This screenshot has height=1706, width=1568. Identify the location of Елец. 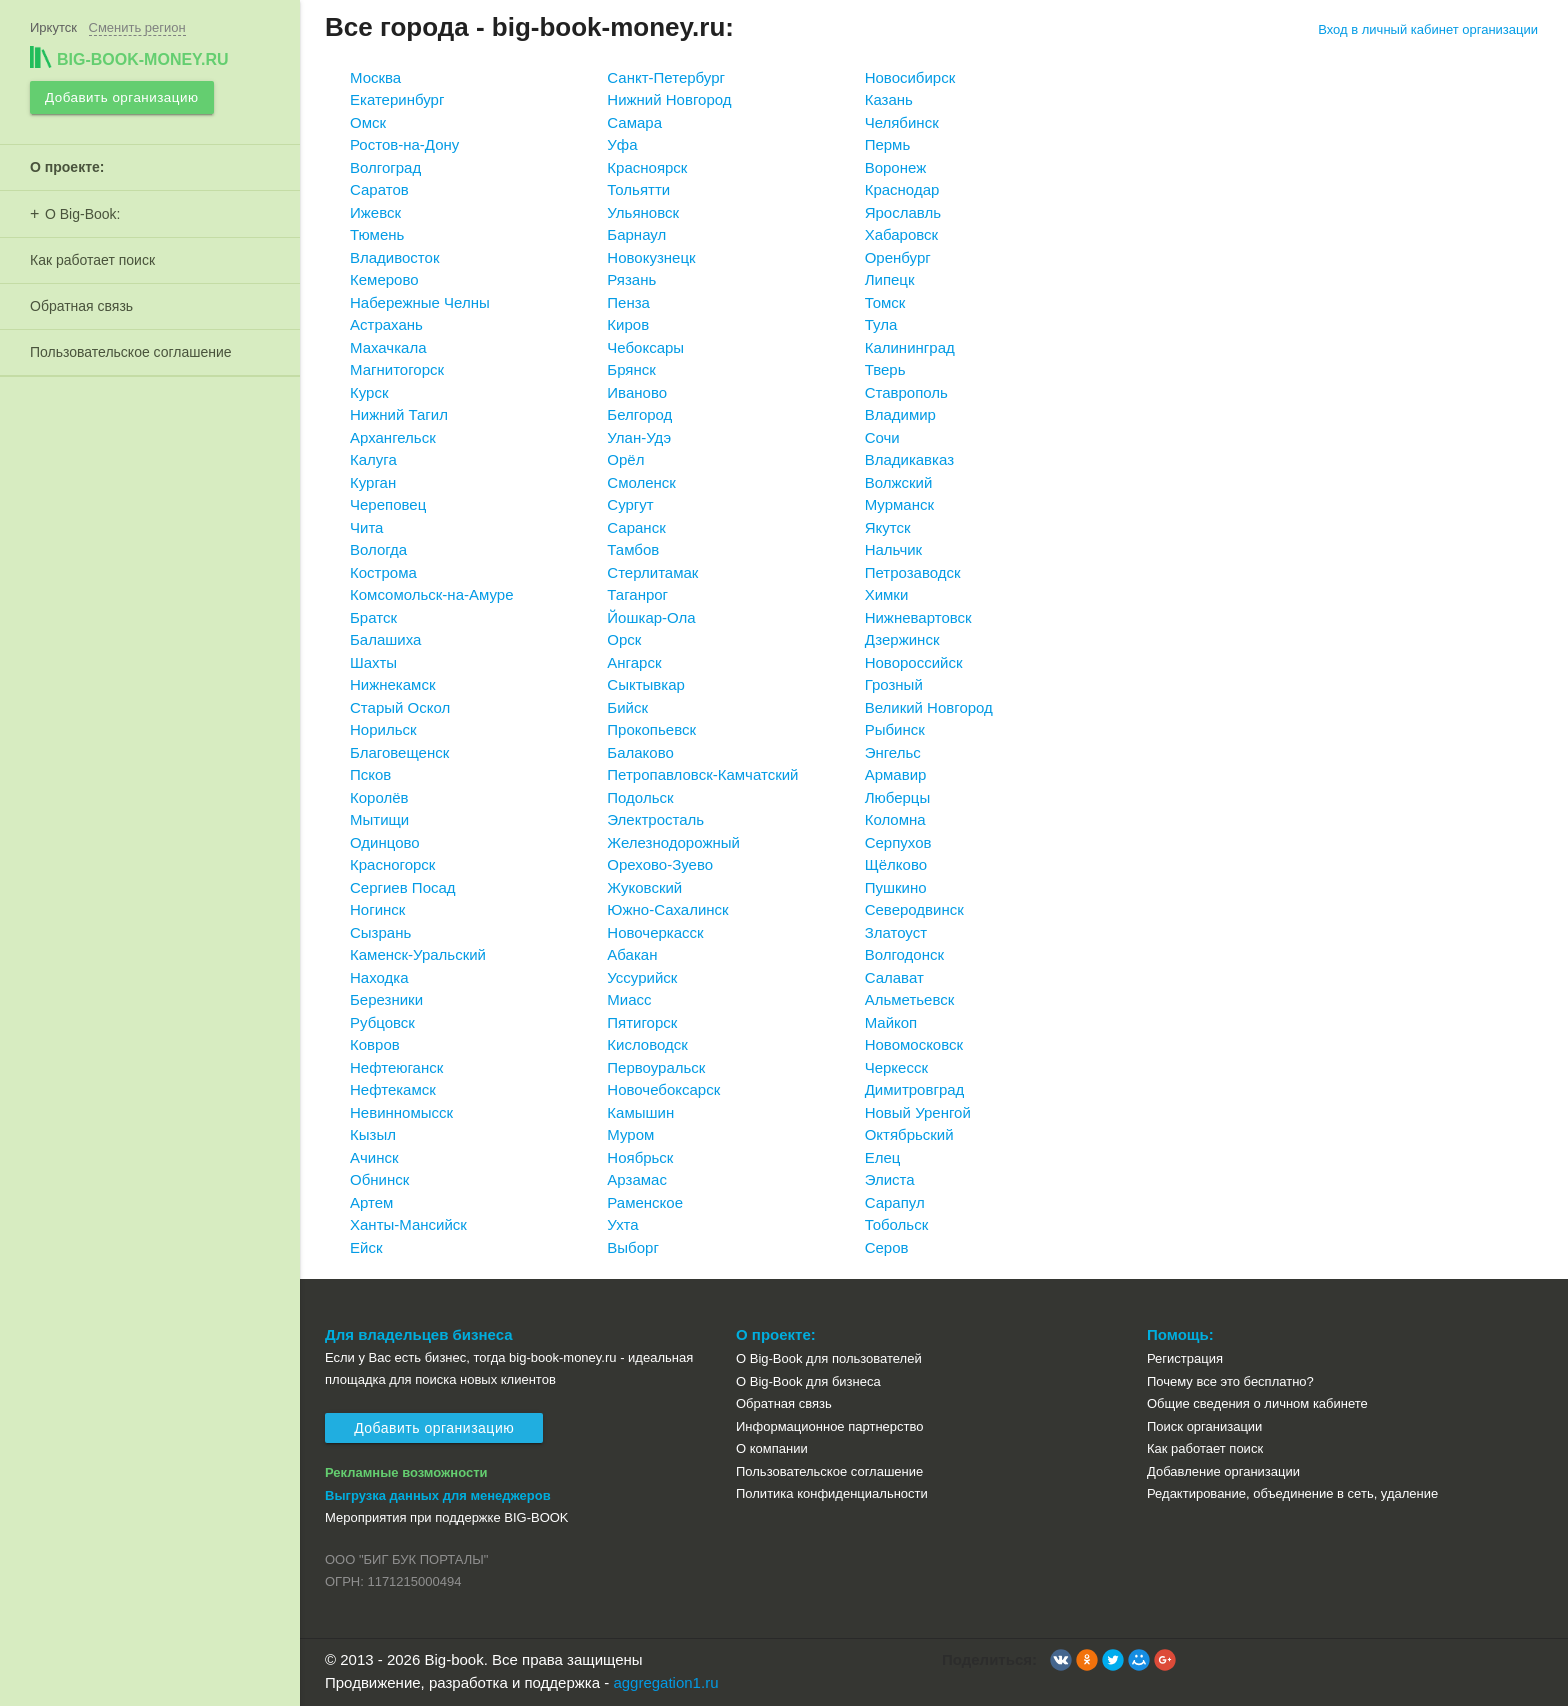
(883, 1157).